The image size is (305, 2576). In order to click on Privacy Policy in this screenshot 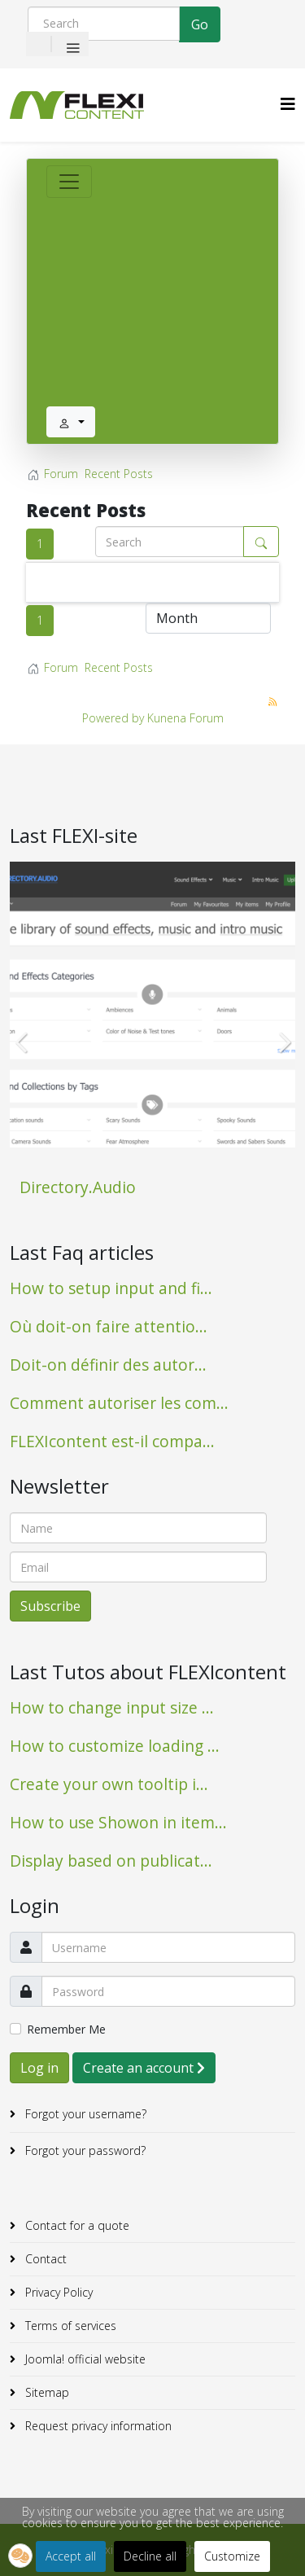, I will do `click(57, 2292)`.